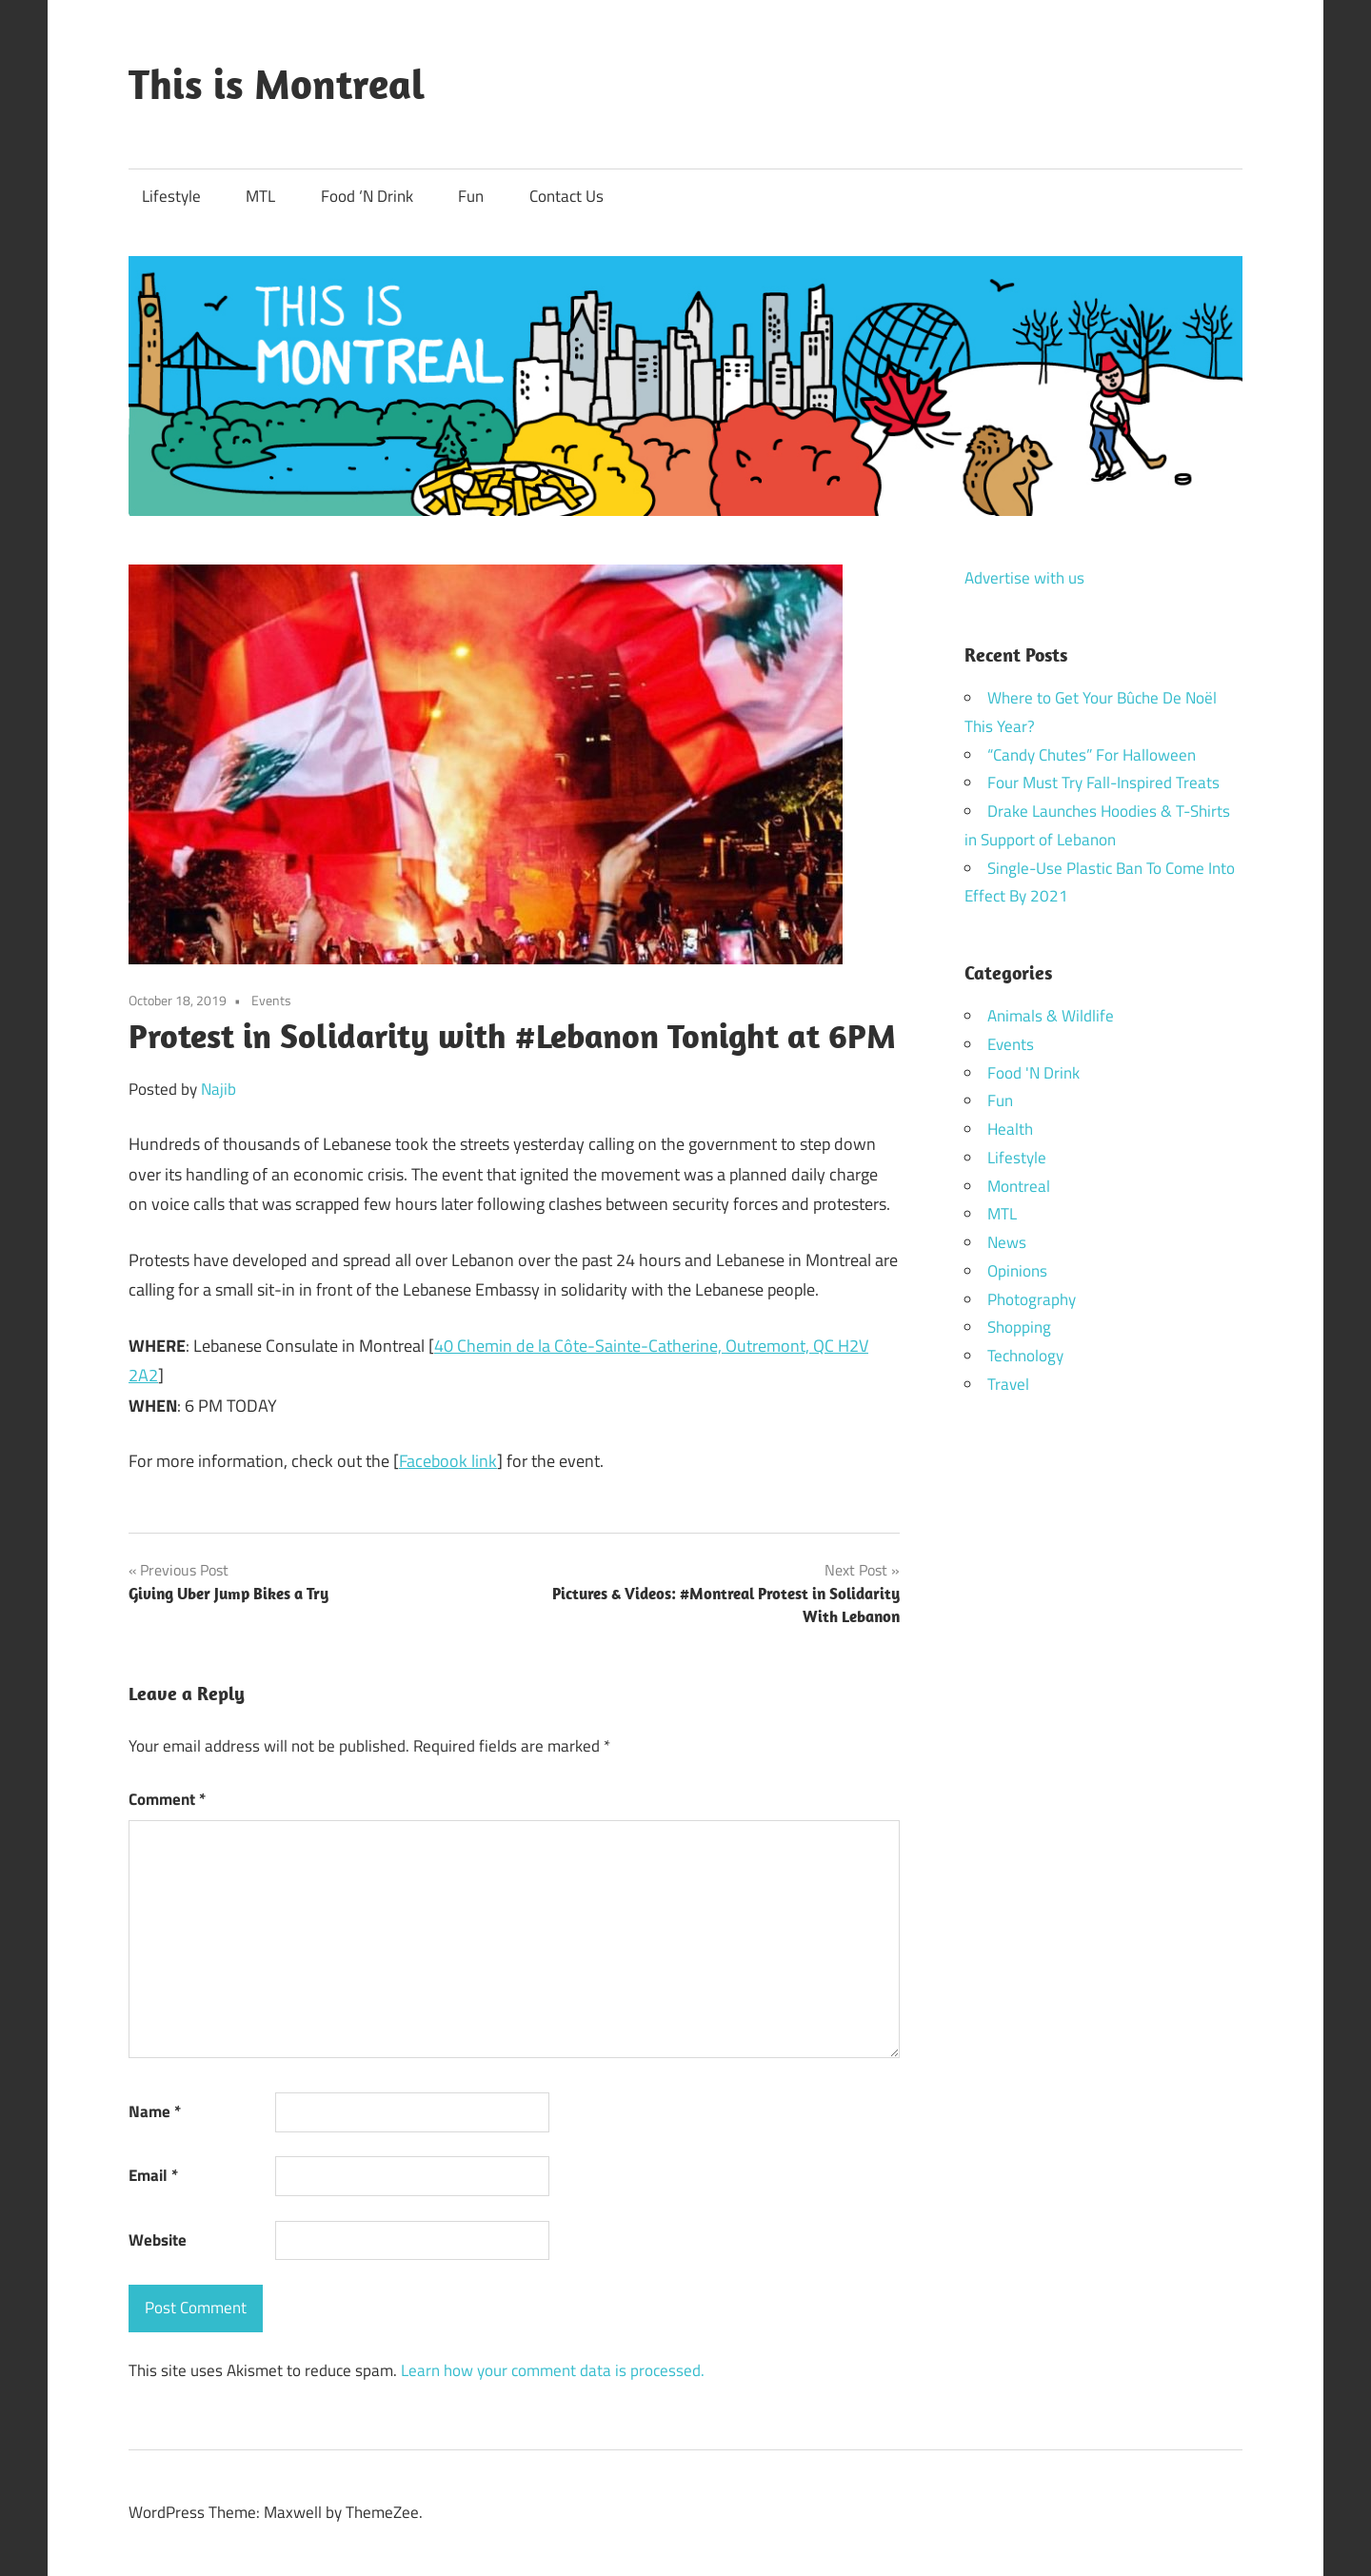 Image resolution: width=1371 pixels, height=2576 pixels. Describe the element at coordinates (1024, 577) in the screenshot. I see `Advertise with us` at that location.